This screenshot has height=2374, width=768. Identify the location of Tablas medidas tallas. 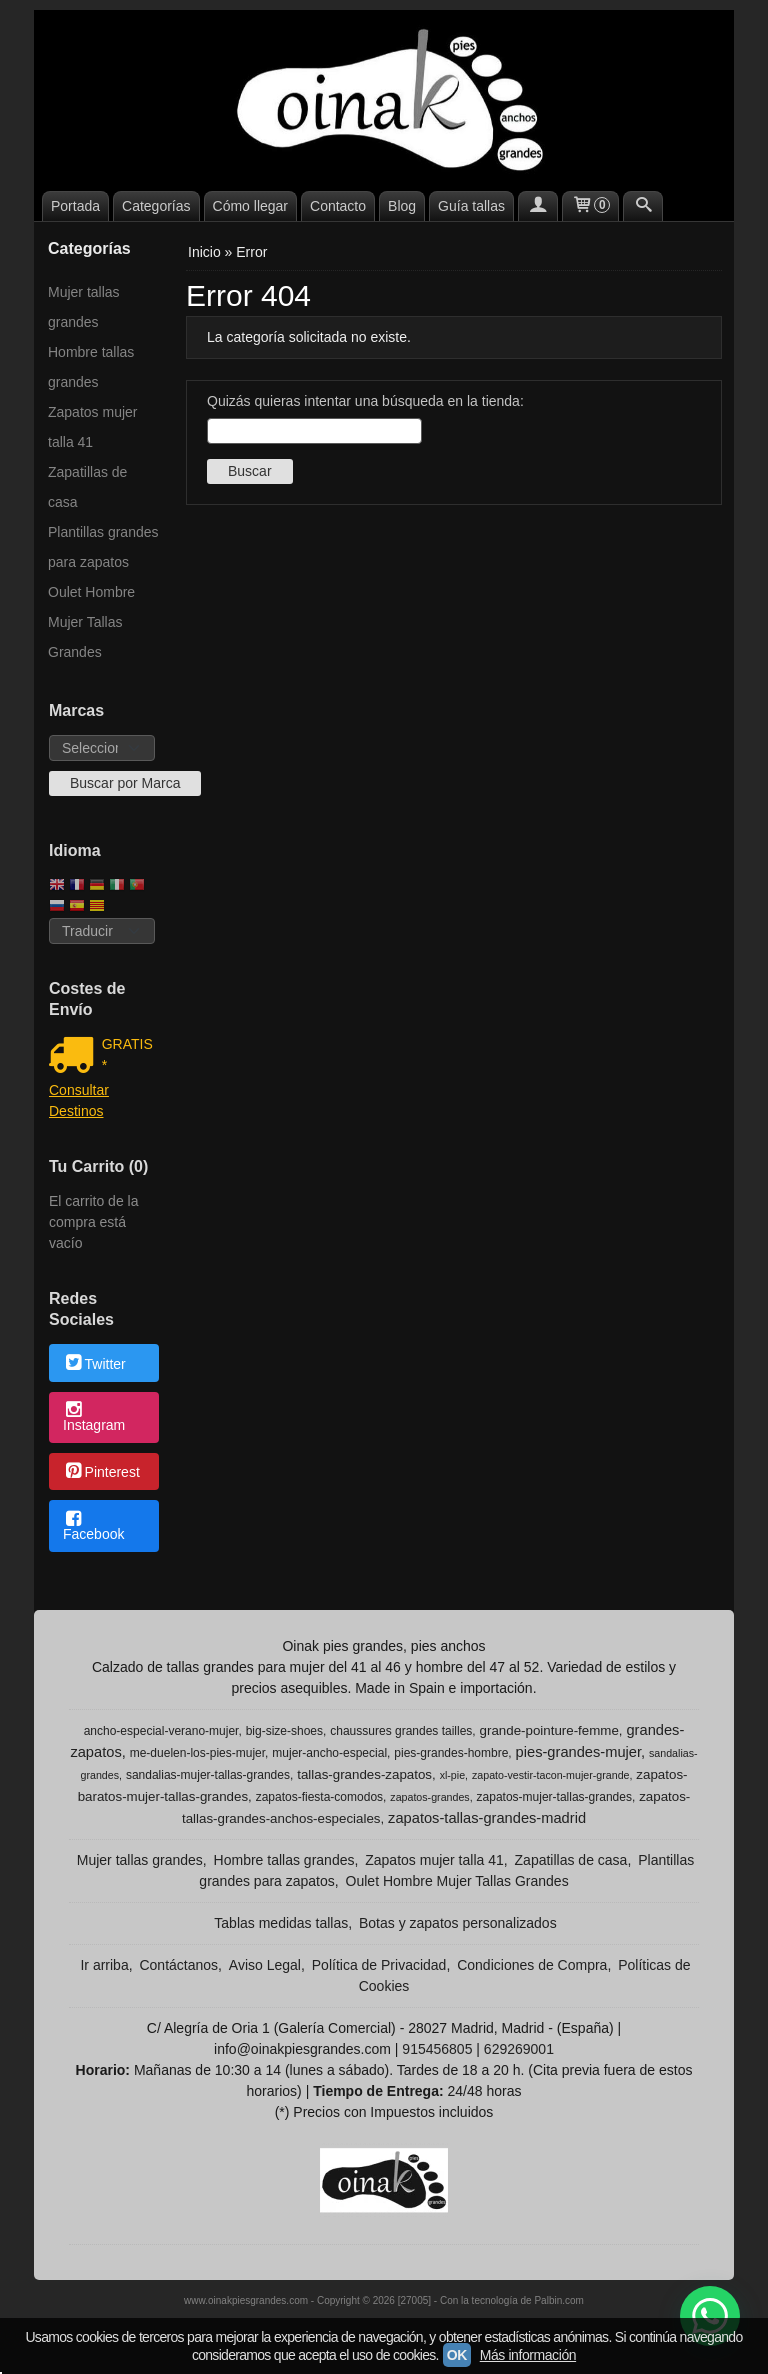
(281, 1923).